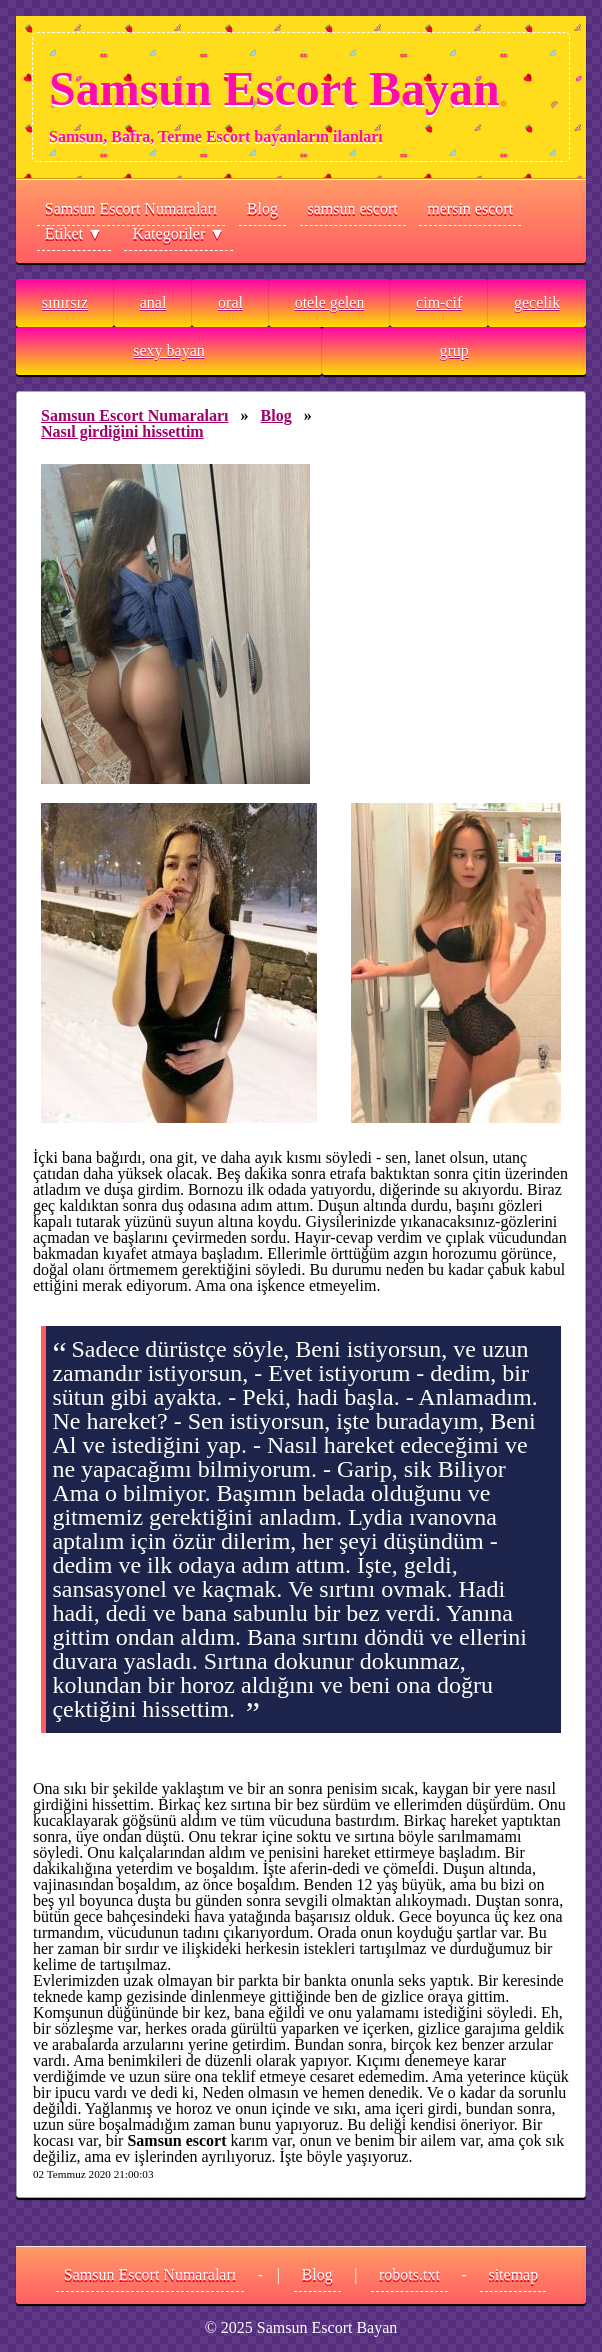 This screenshot has height=2352, width=602. I want to click on grup, so click(453, 350).